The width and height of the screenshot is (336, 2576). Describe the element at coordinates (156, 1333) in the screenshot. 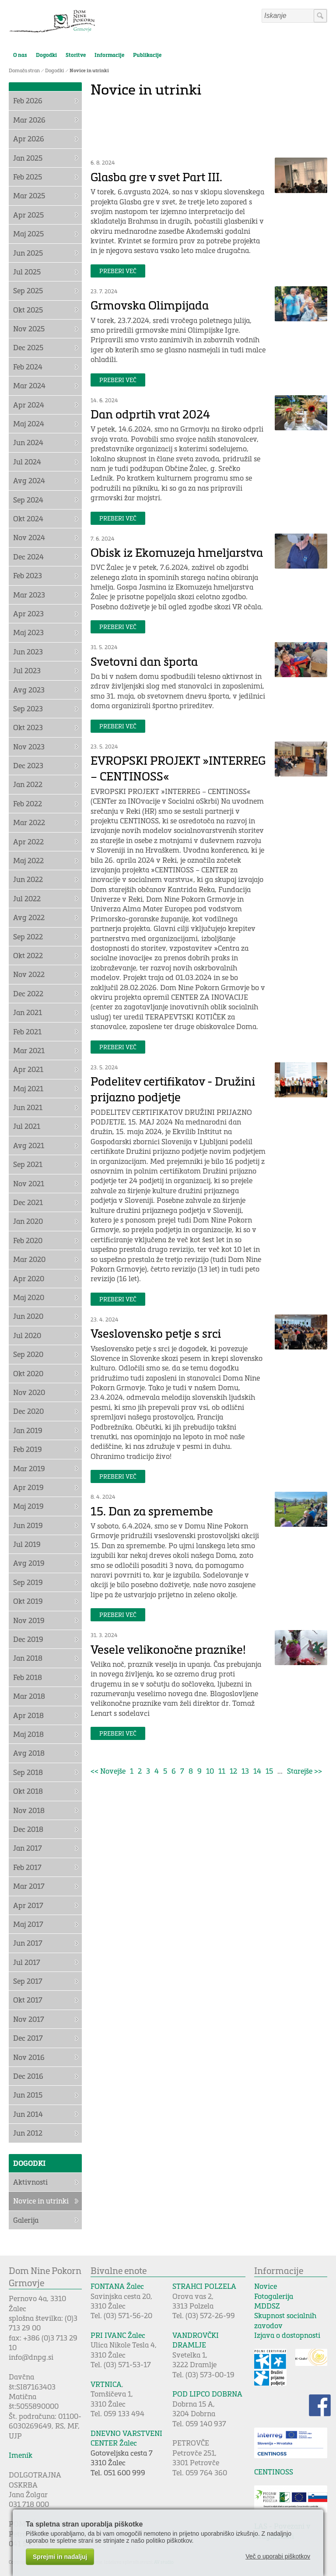

I see `Vseslovensko petje s srci` at that location.